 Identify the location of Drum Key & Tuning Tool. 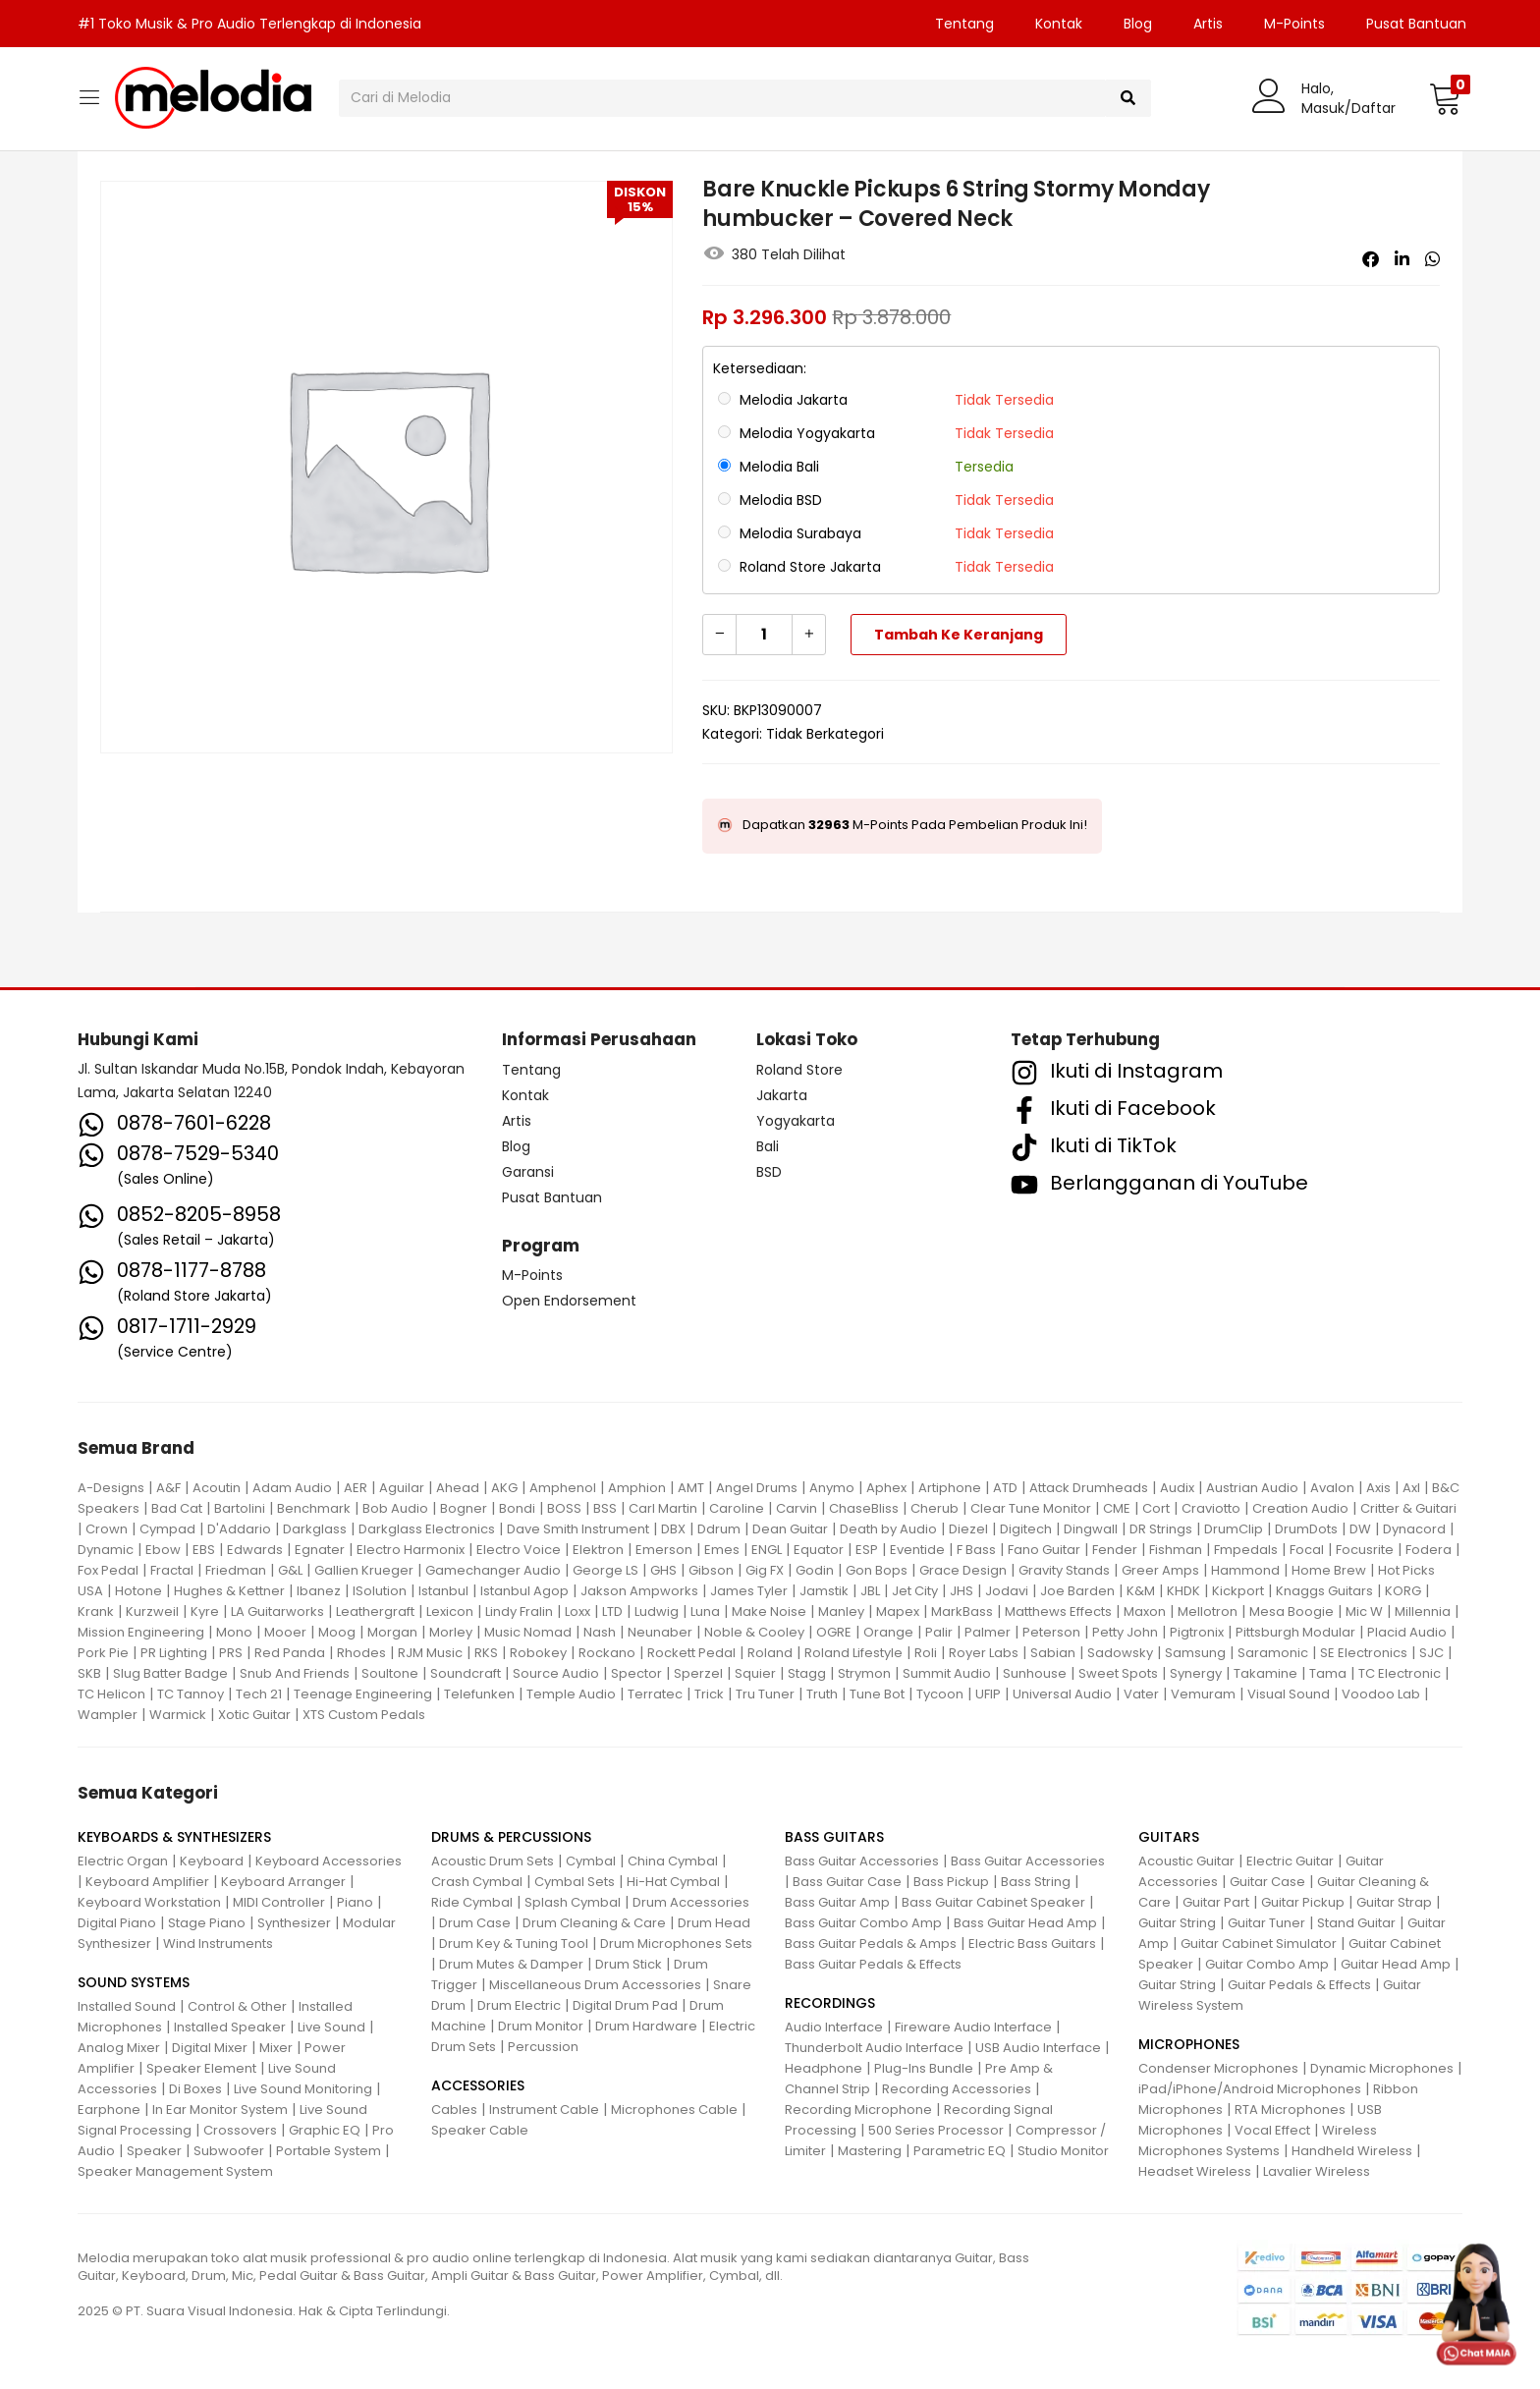
(513, 1943).